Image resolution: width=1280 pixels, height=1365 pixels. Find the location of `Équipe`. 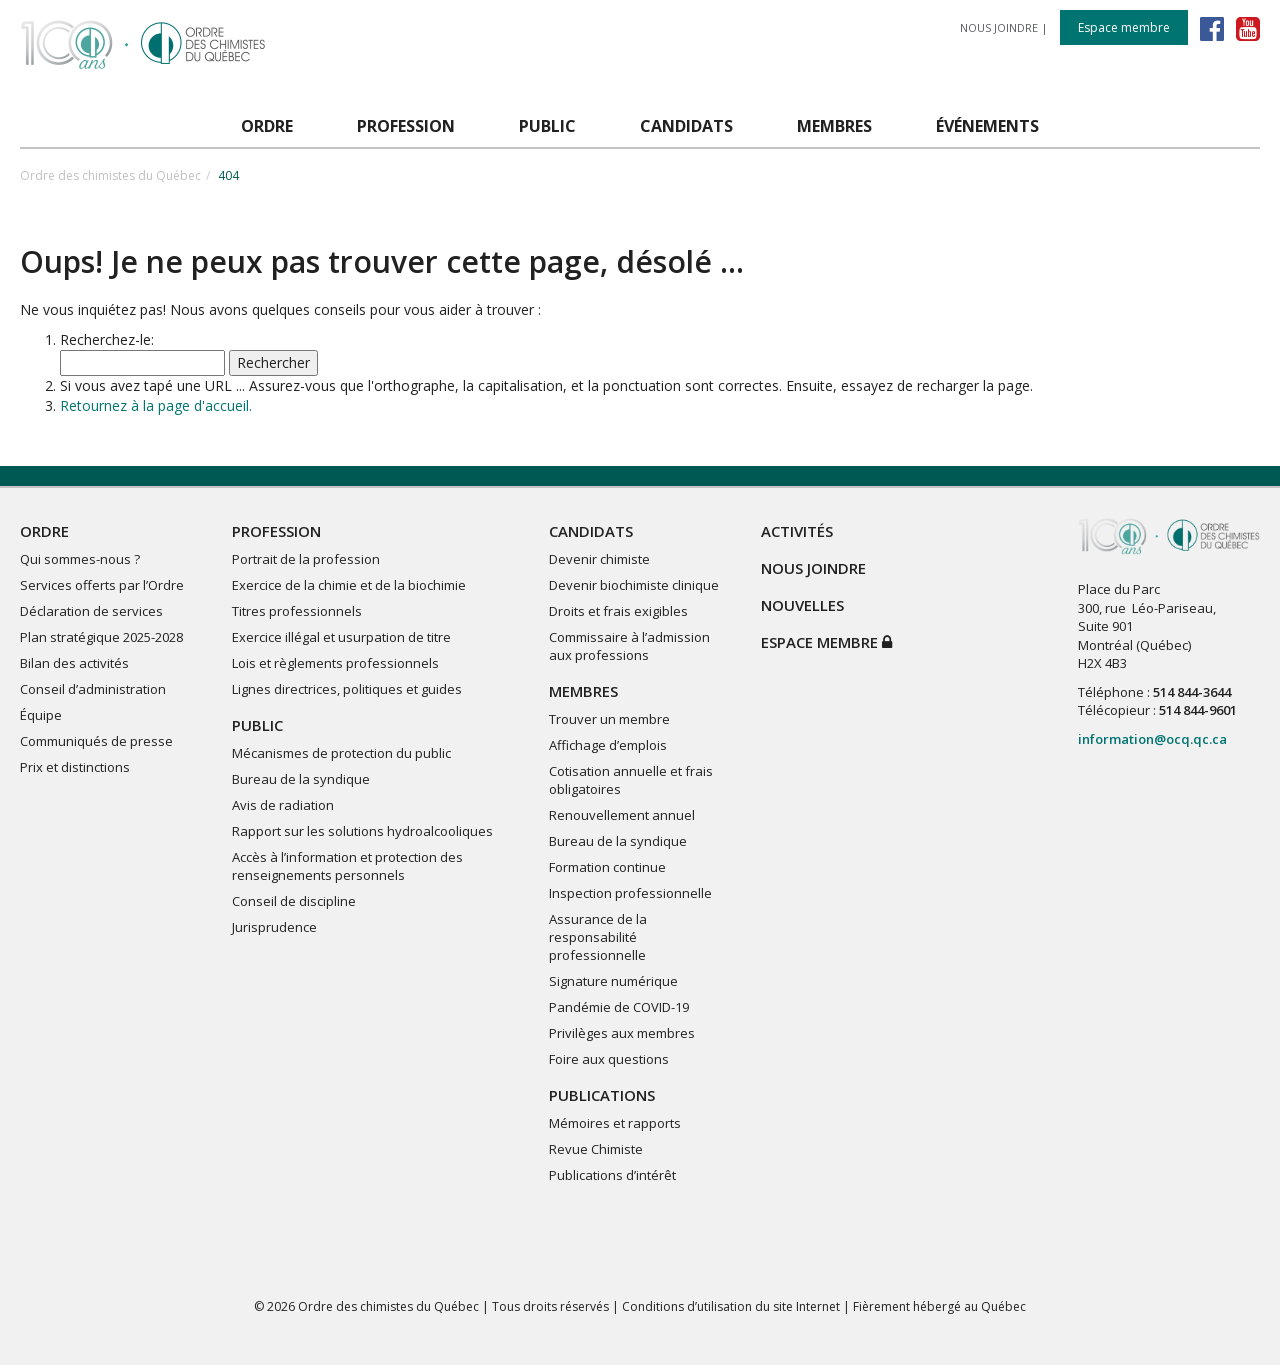

Équipe is located at coordinates (41, 715).